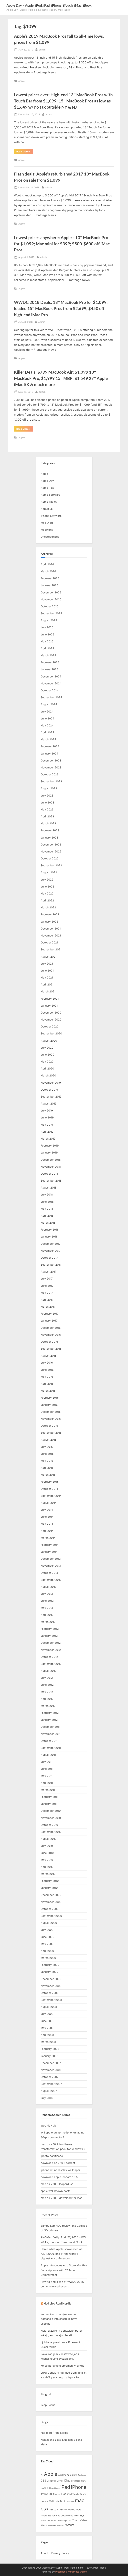  I want to click on September 2017, so click(51, 1264).